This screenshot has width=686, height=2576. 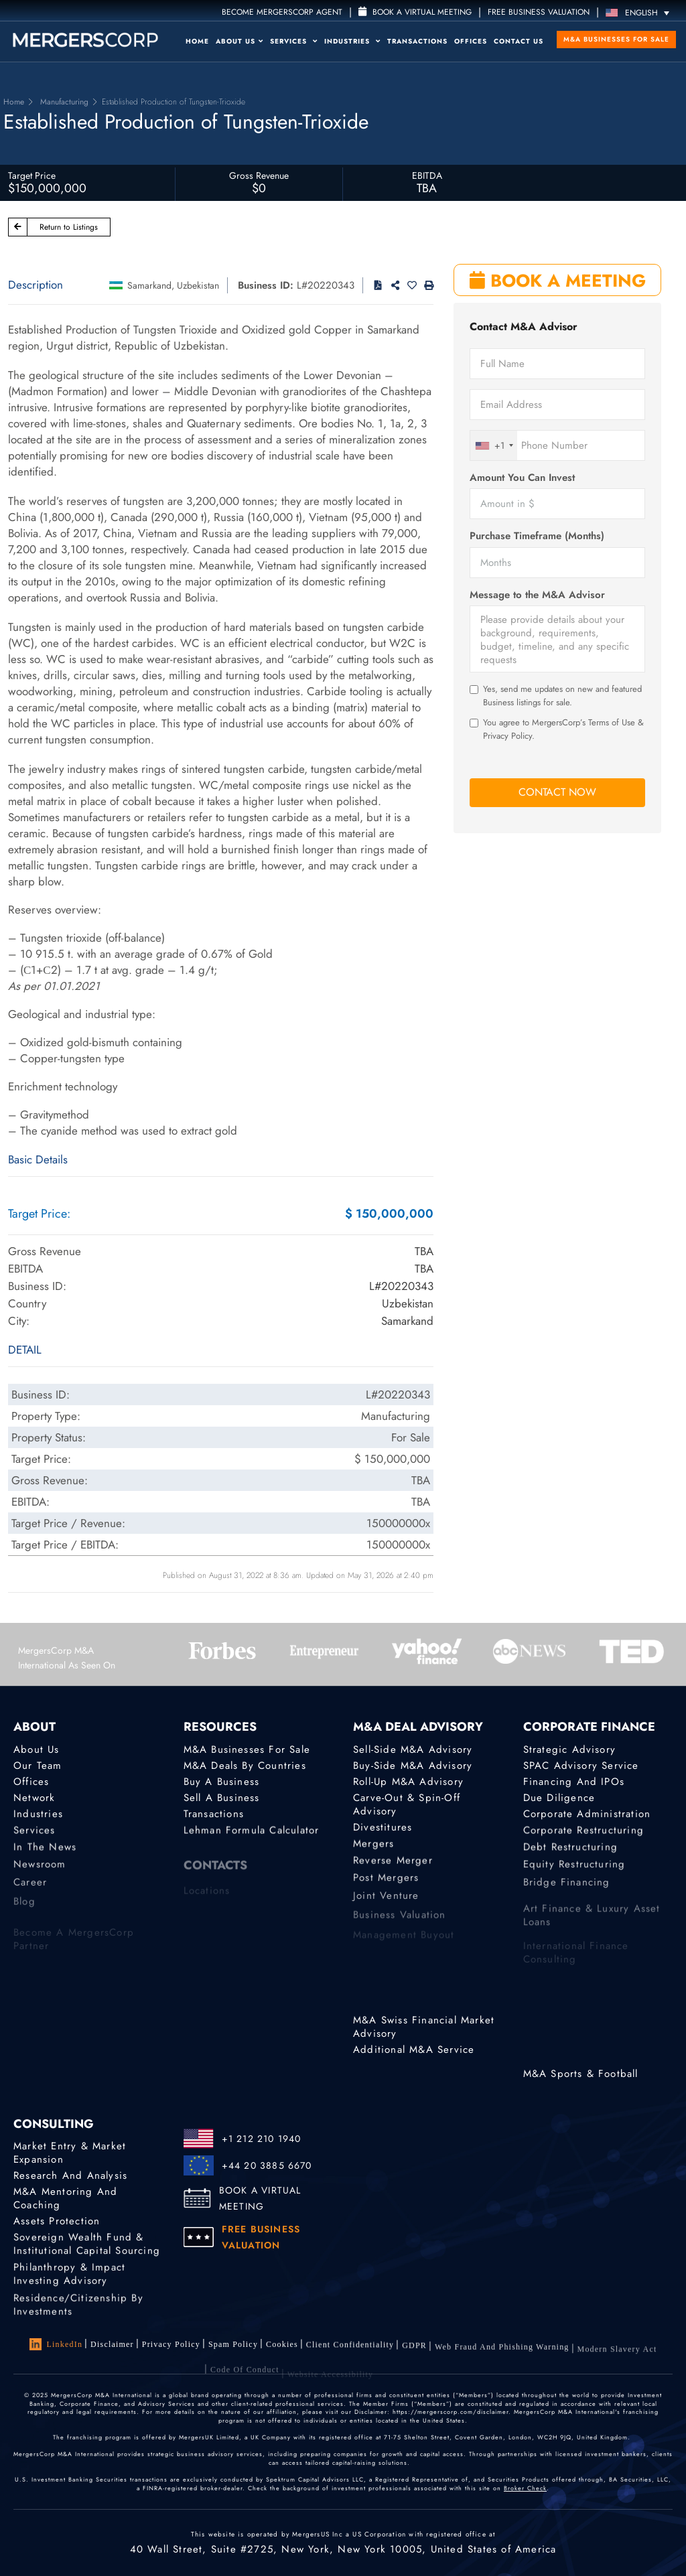 I want to click on Disclaimer, so click(x=112, y=2344).